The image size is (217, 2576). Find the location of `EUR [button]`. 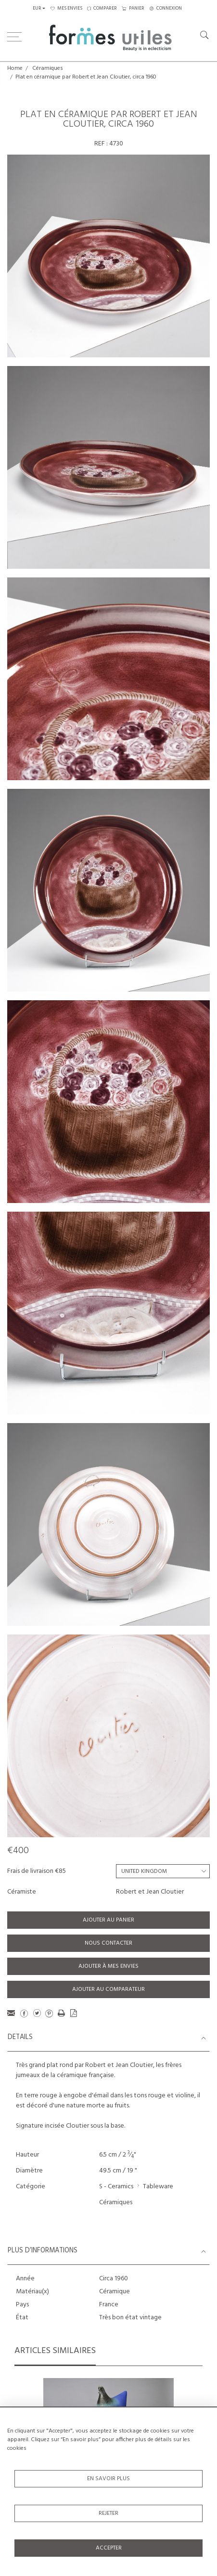

EUR [button] is located at coordinates (37, 8).